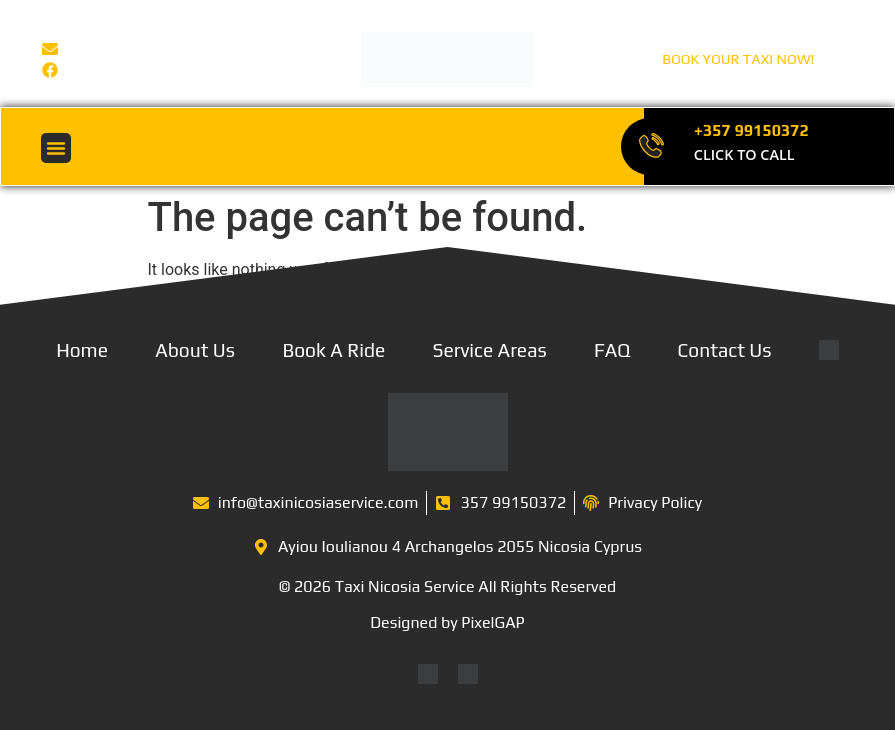 This screenshot has width=895, height=730. What do you see at coordinates (751, 130) in the screenshot?
I see `+357 99150372` at bounding box center [751, 130].